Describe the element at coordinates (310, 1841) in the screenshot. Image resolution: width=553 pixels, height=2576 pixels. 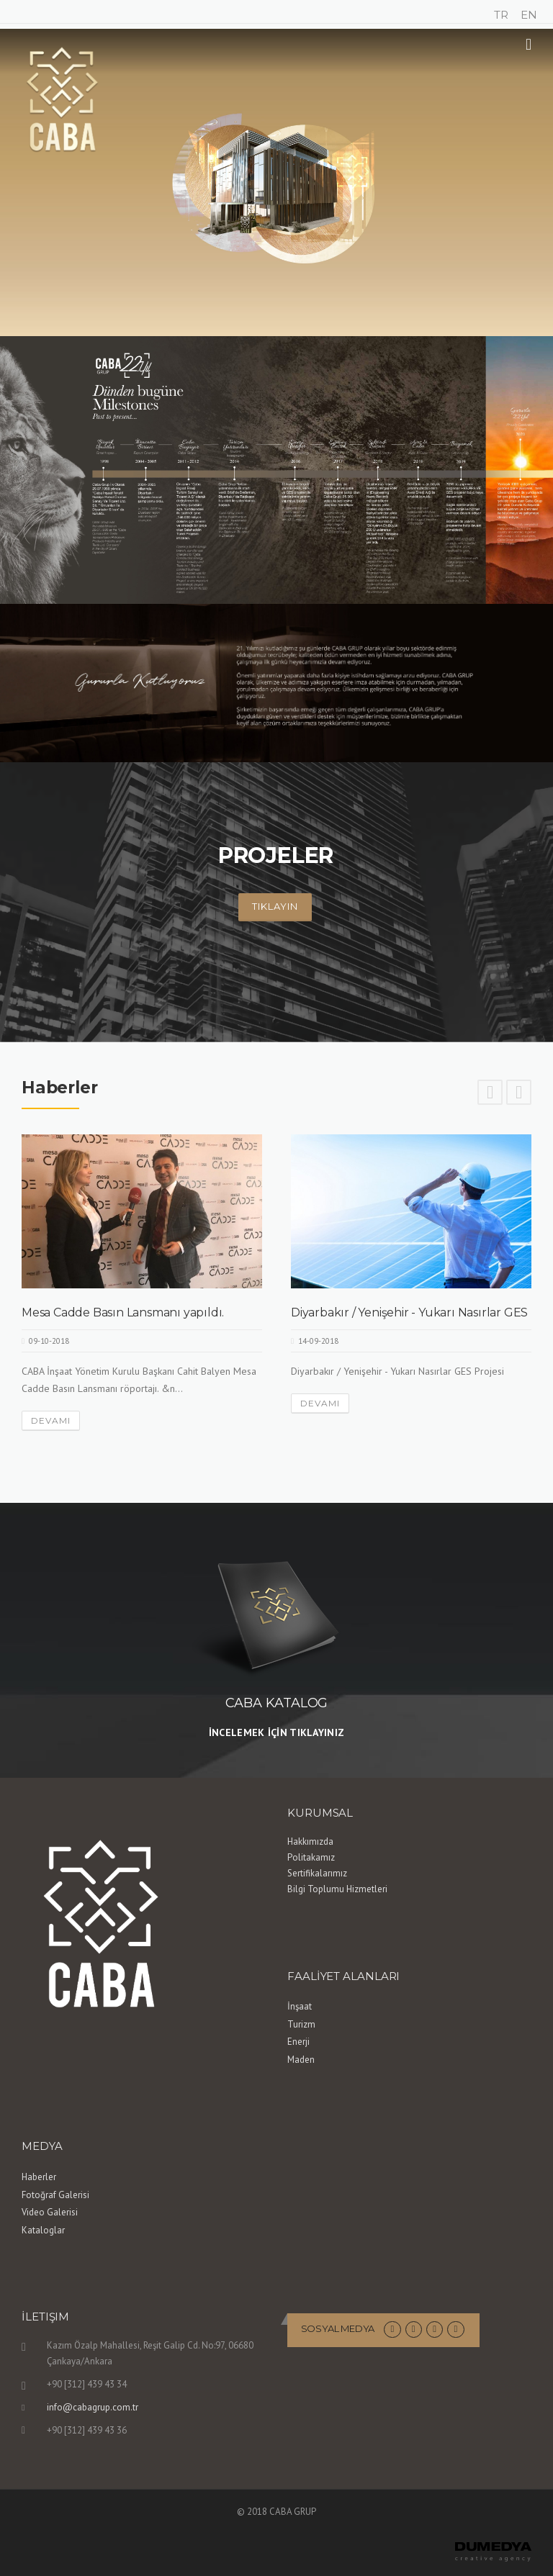
I see `Hakkımızda` at that location.